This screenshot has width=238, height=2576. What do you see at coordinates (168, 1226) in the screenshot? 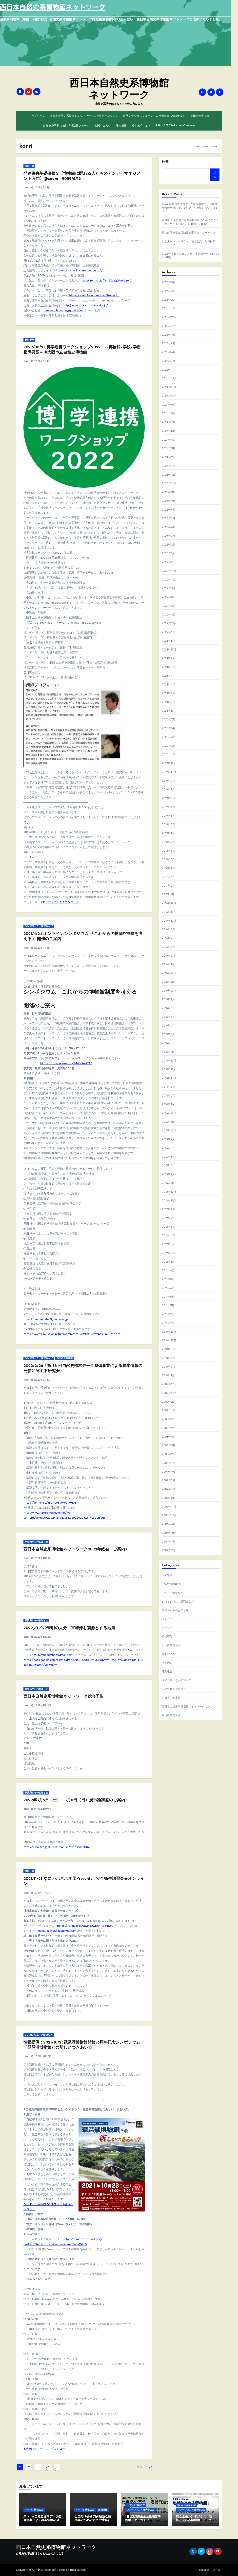
I see `2012年6月` at bounding box center [168, 1226].